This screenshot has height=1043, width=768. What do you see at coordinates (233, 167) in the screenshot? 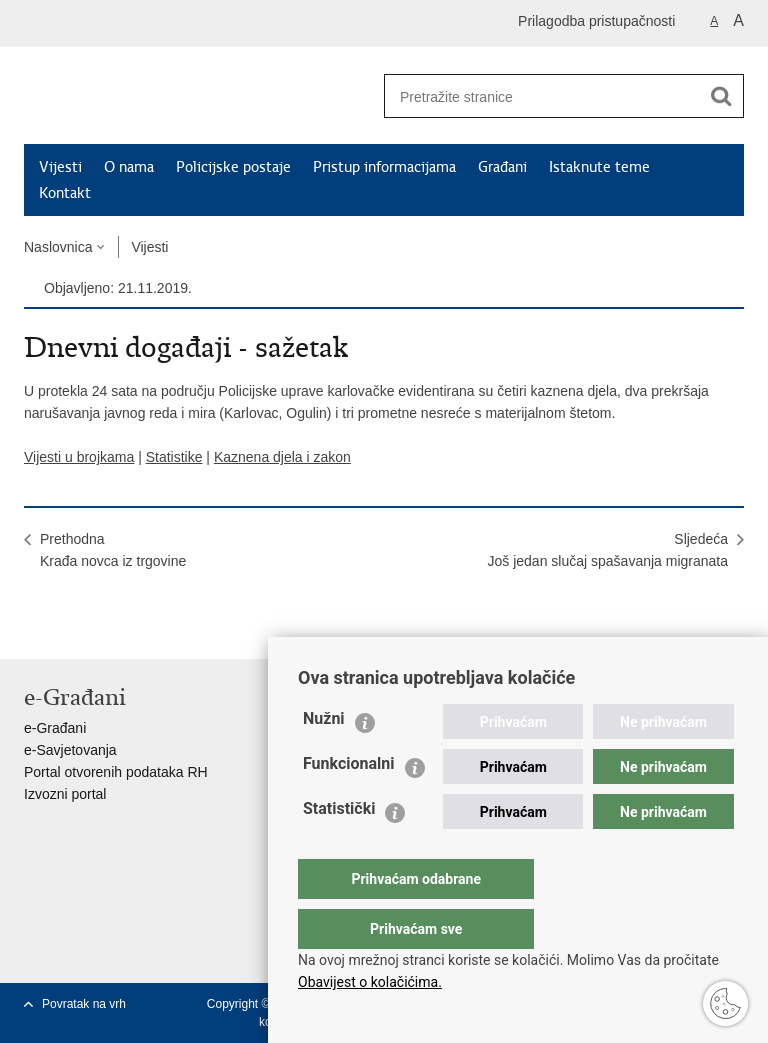
I see `Policijske postaje` at bounding box center [233, 167].